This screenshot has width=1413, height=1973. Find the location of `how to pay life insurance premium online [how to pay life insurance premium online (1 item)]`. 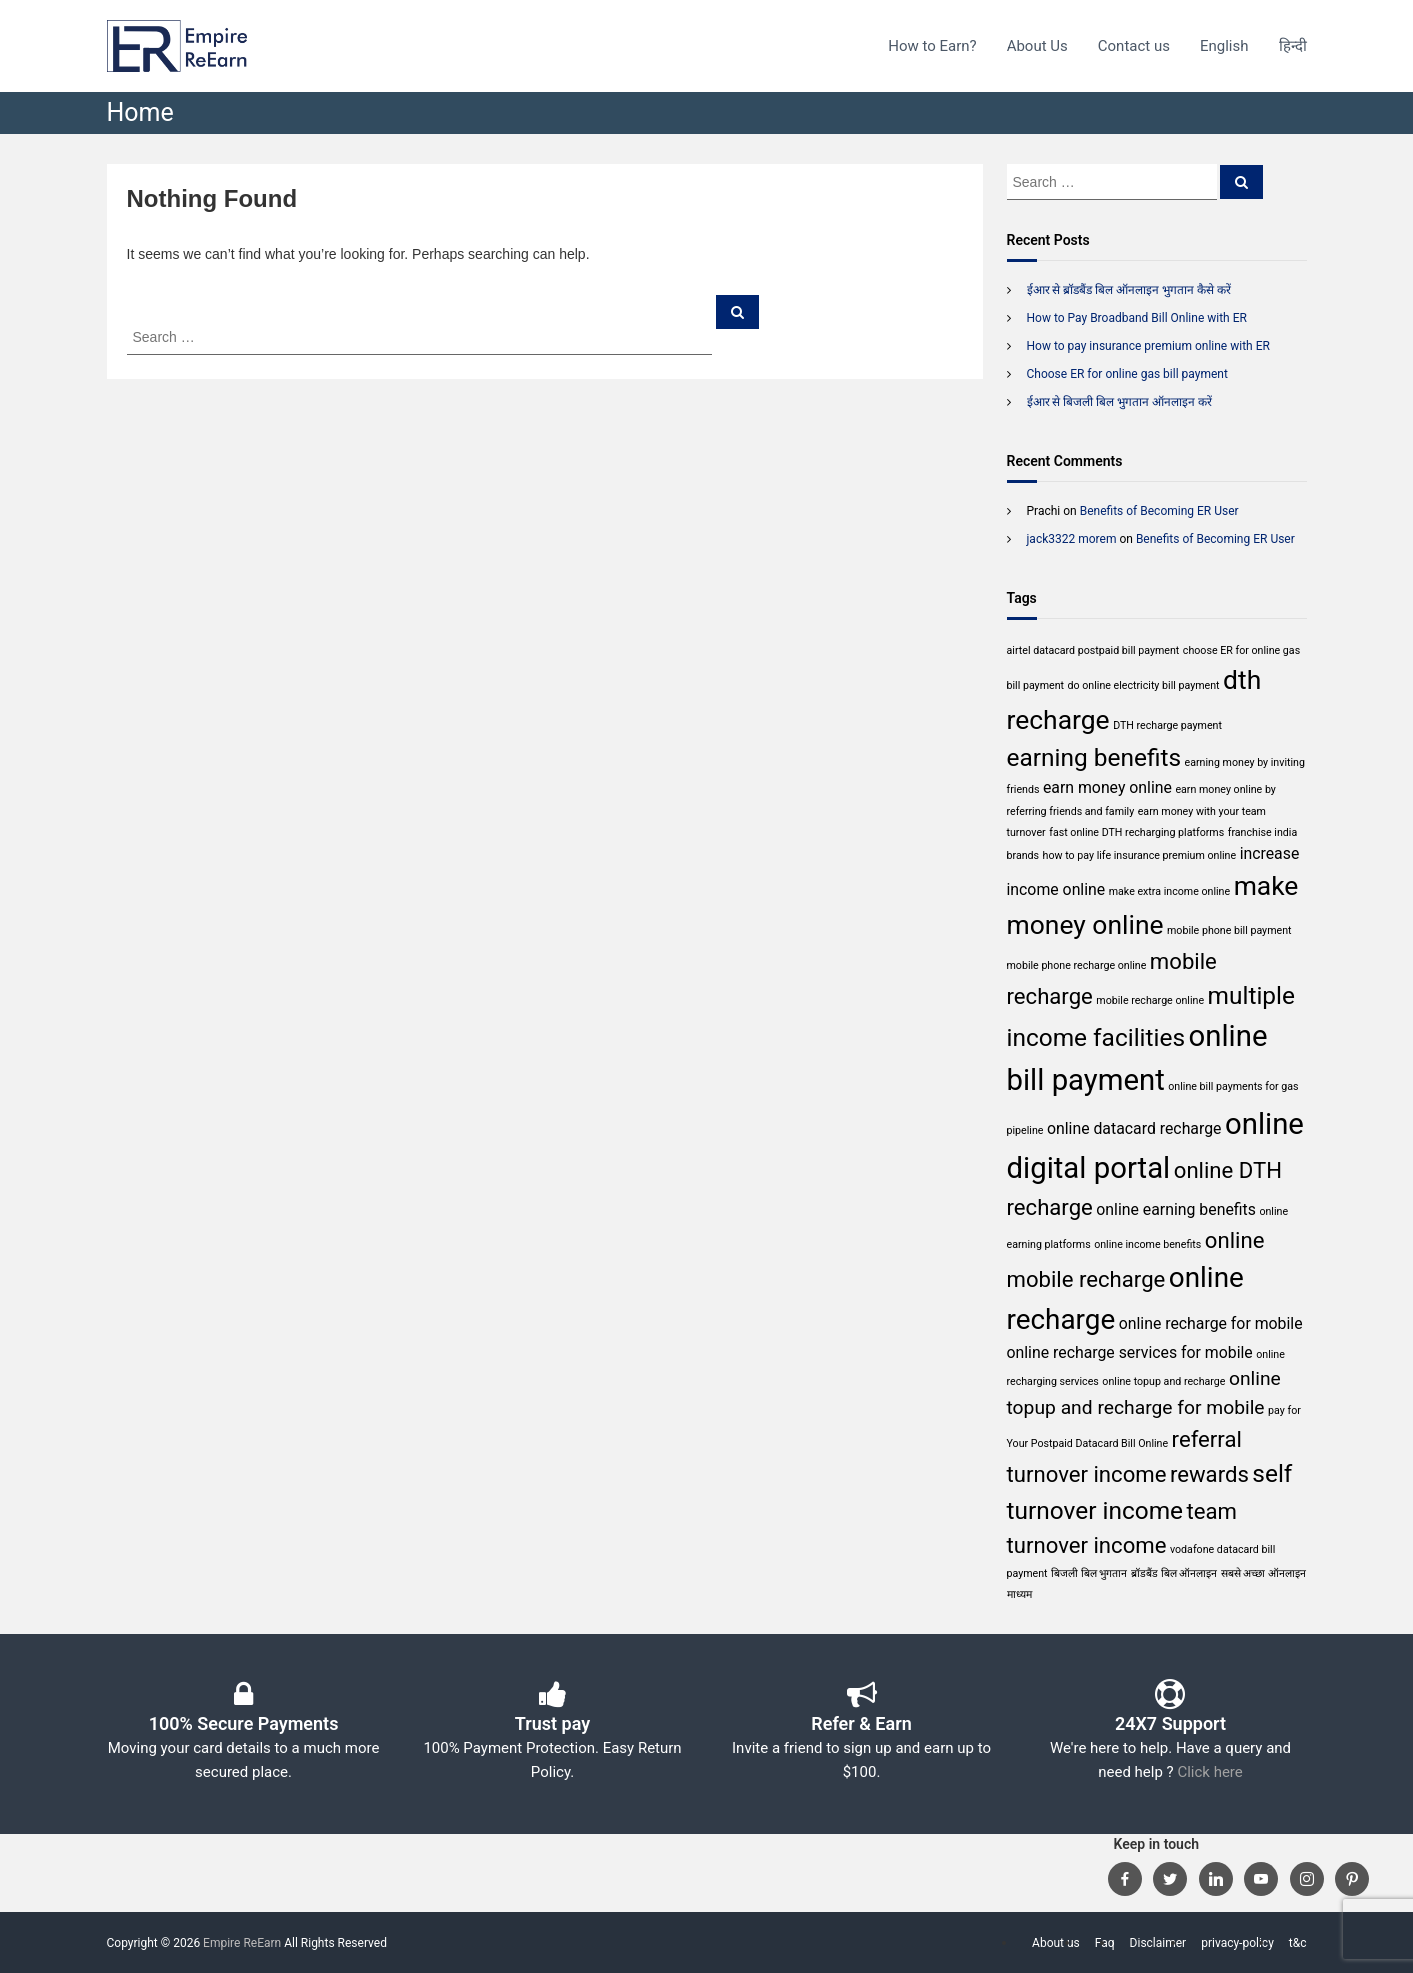

how to pay life insurance premium online [how to pay life insurance premium online (1 item)] is located at coordinates (1140, 855).